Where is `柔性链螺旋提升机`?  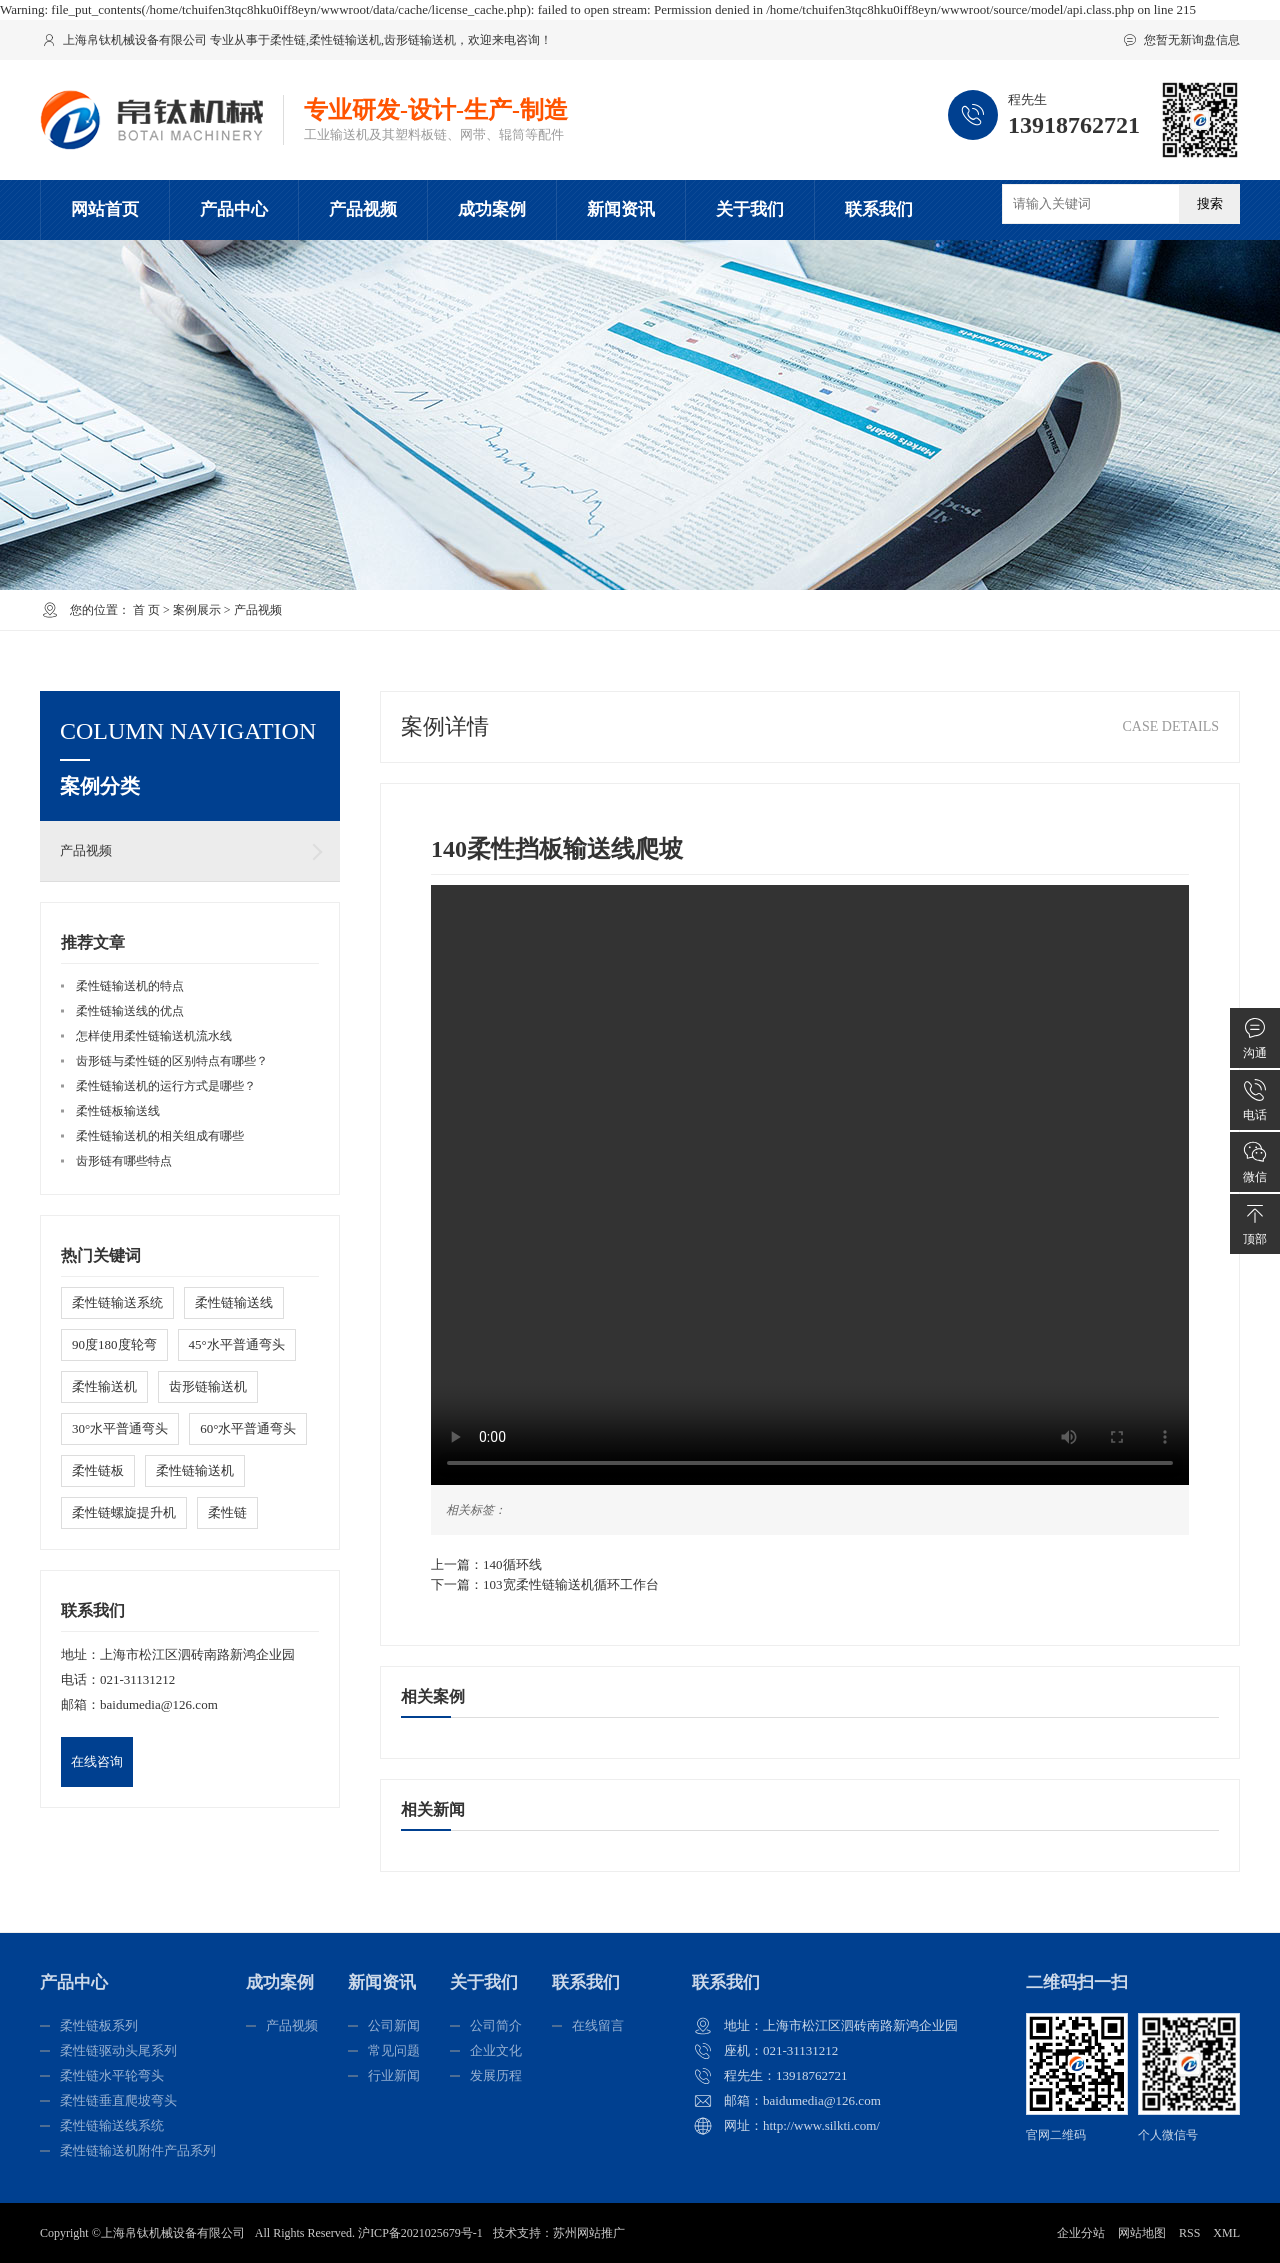 柔性链螺旋提升机 is located at coordinates (124, 1512).